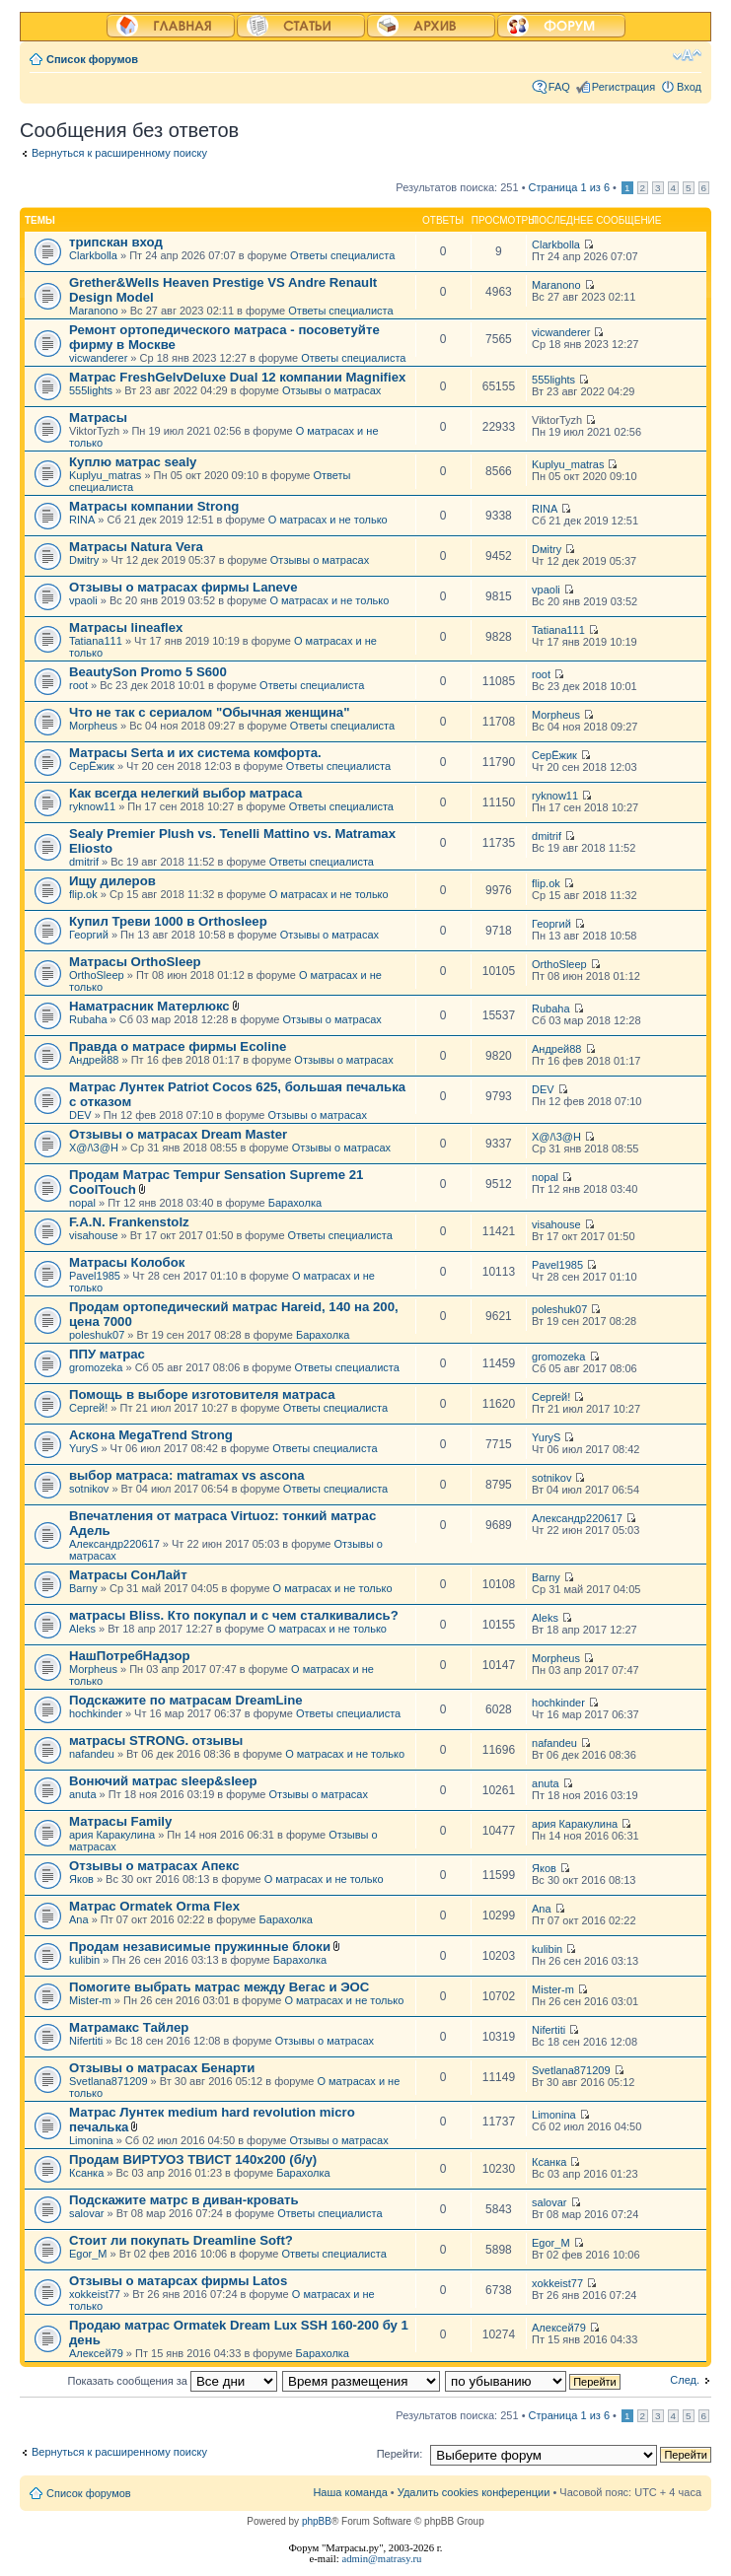 The width and height of the screenshot is (731, 2576). What do you see at coordinates (569, 187) in the screenshot?
I see `Страница из` at bounding box center [569, 187].